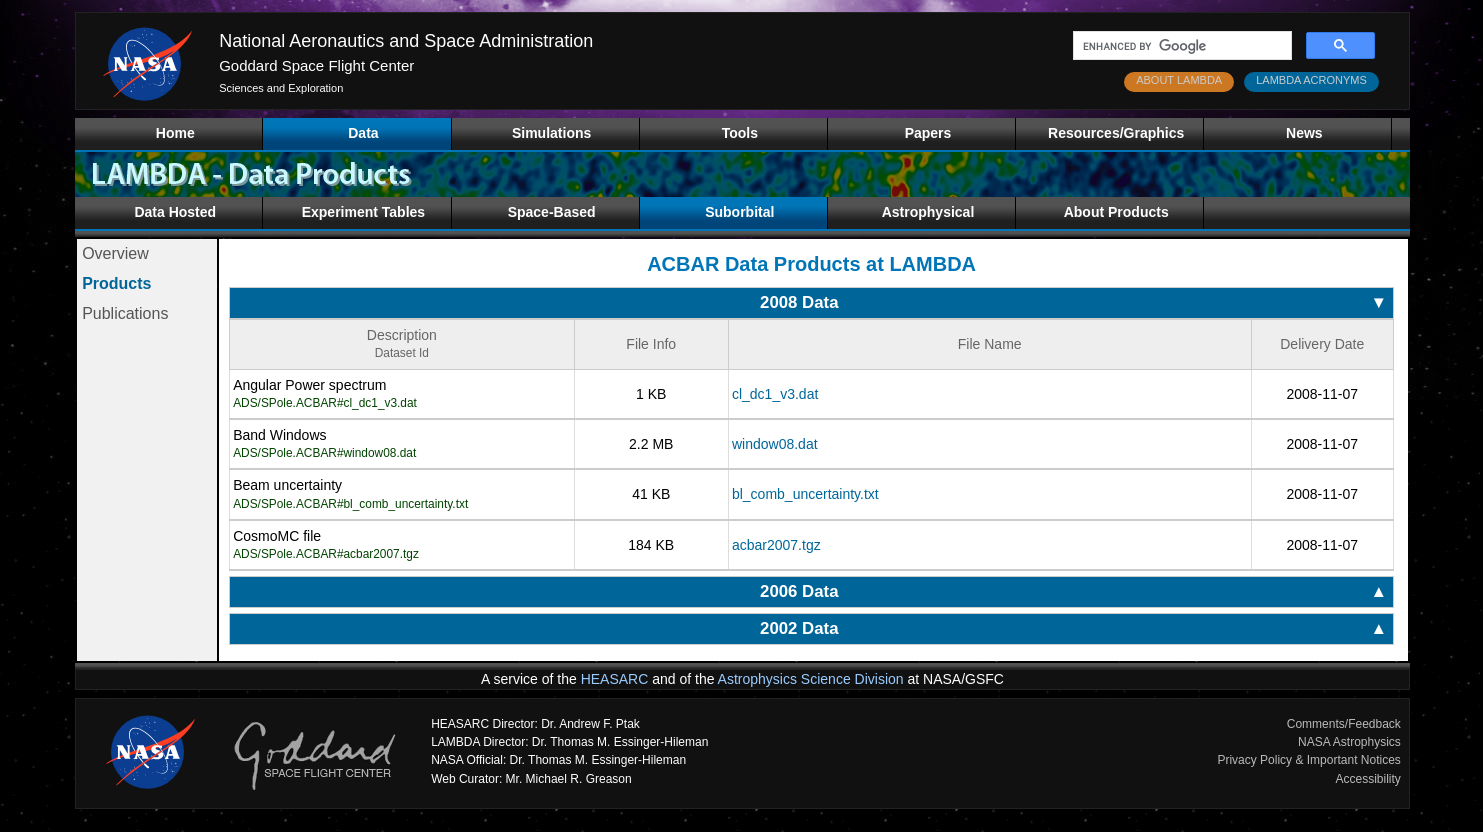 The width and height of the screenshot is (1483, 832). Describe the element at coordinates (406, 41) in the screenshot. I see `National Aeronautics and Space Administration` at that location.